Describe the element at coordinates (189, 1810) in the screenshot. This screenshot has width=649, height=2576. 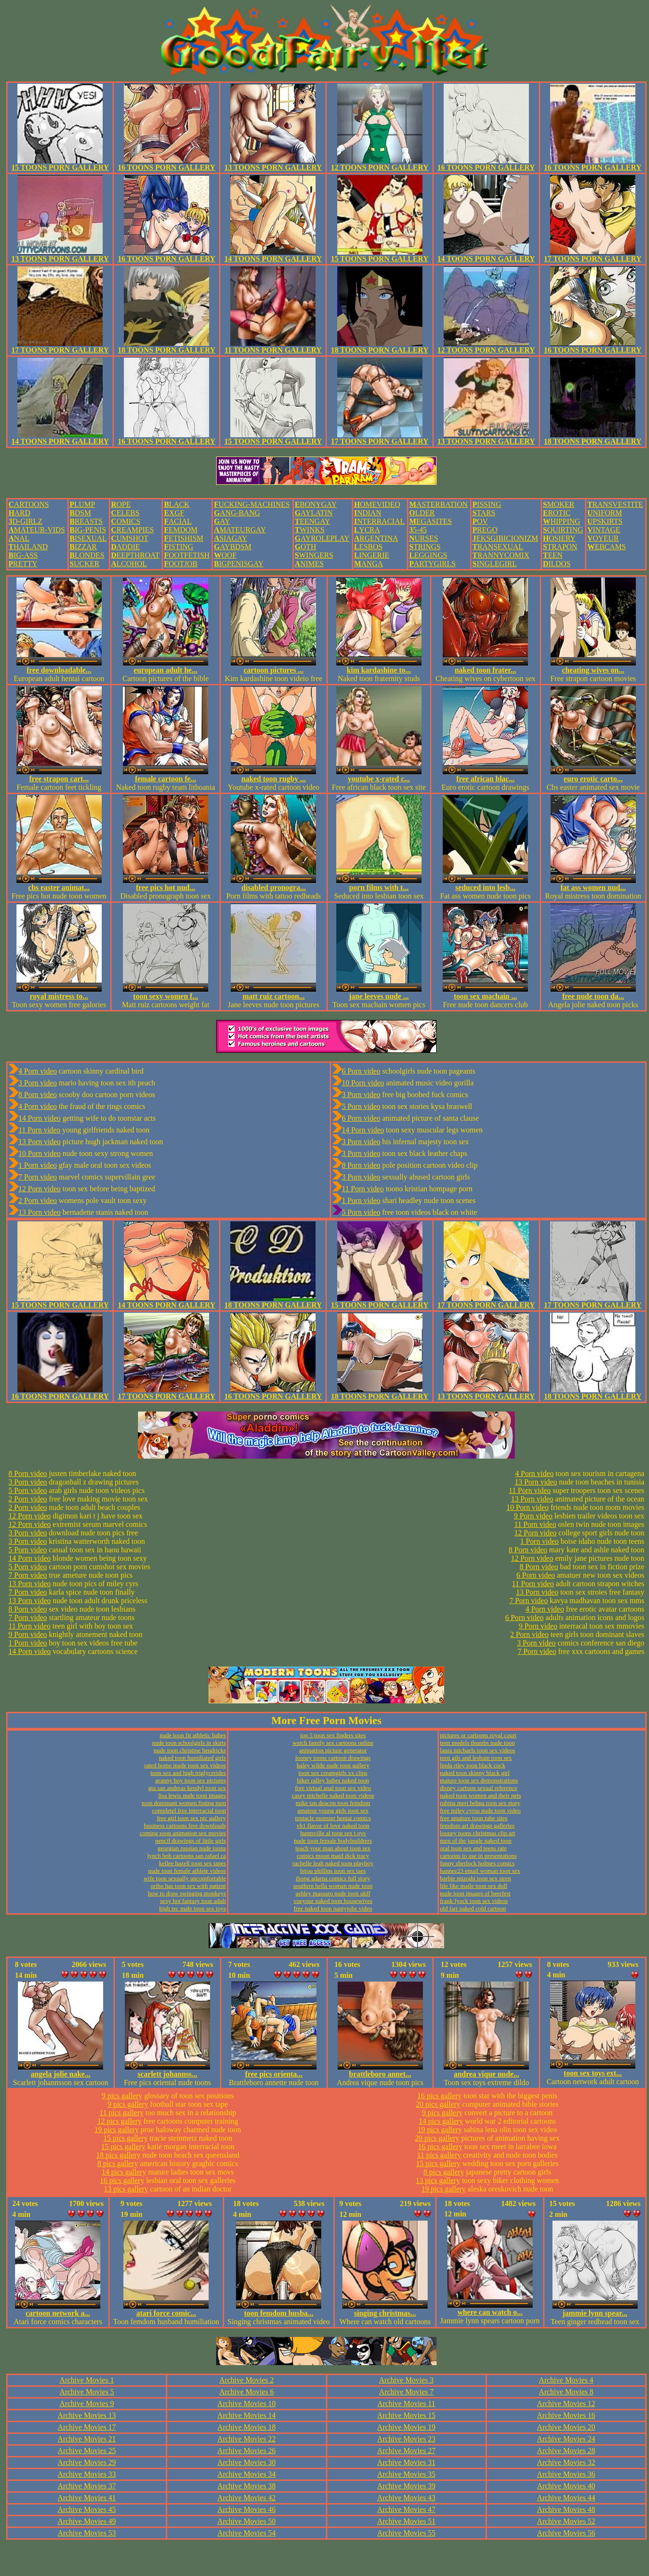
I see `completel free interracial toon` at that location.